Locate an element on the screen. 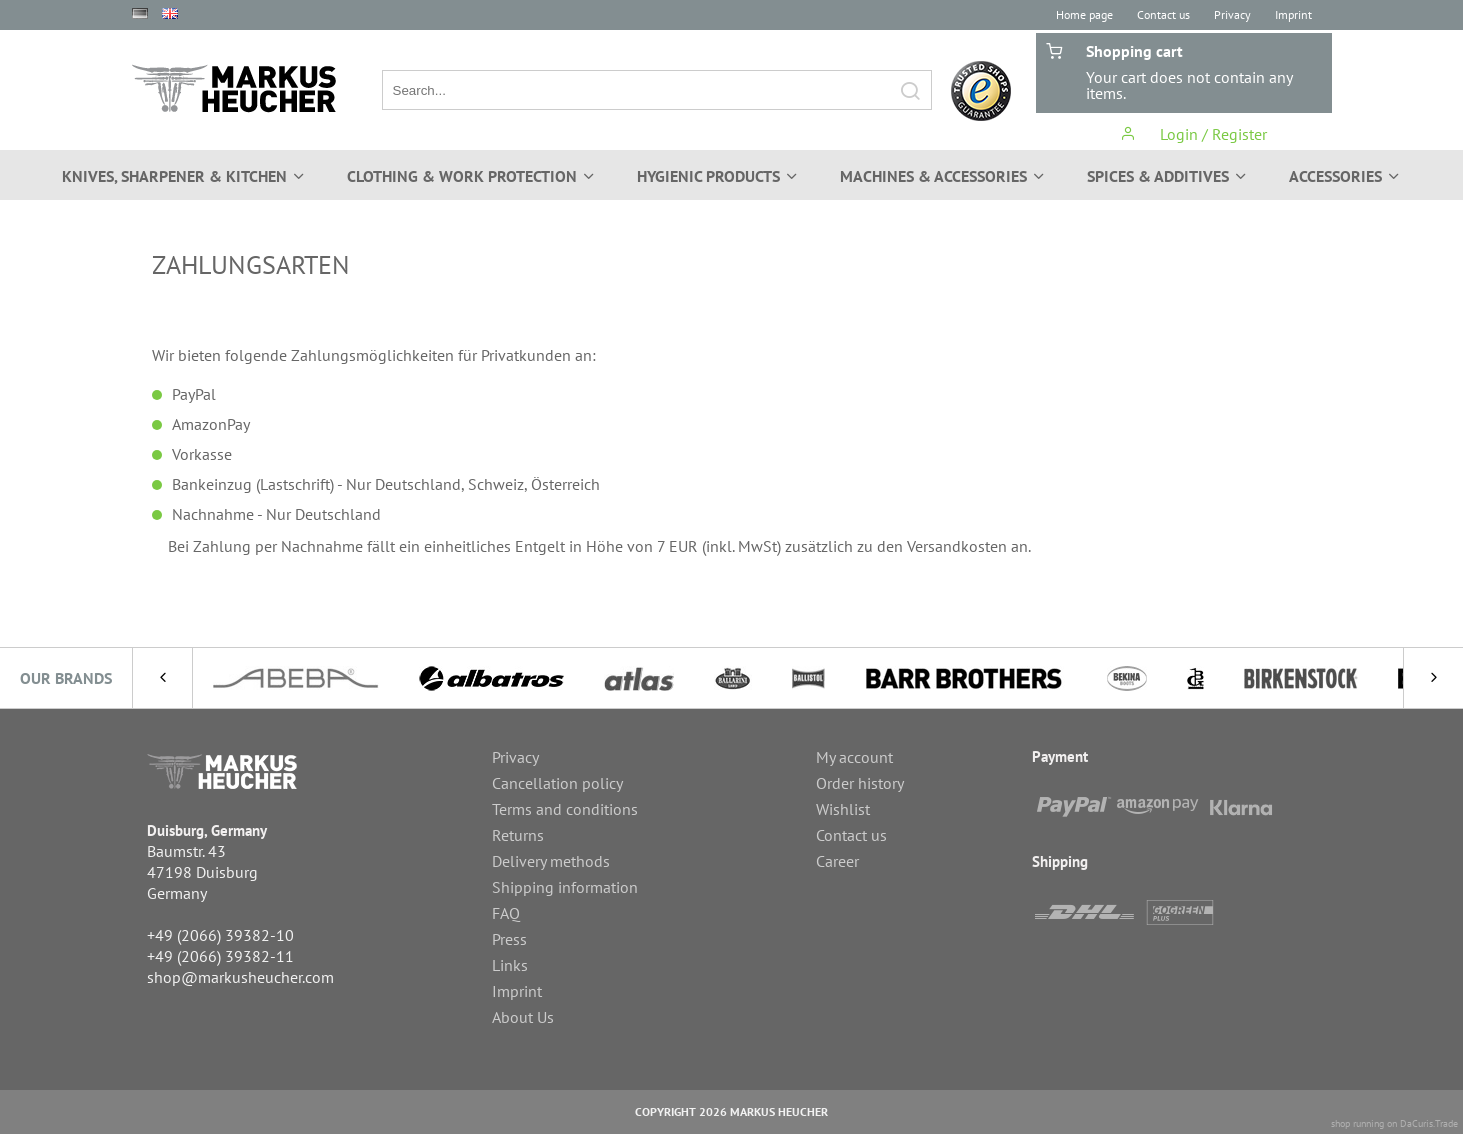 This screenshot has height=1134, width=1463. Shipping information is located at coordinates (565, 887).